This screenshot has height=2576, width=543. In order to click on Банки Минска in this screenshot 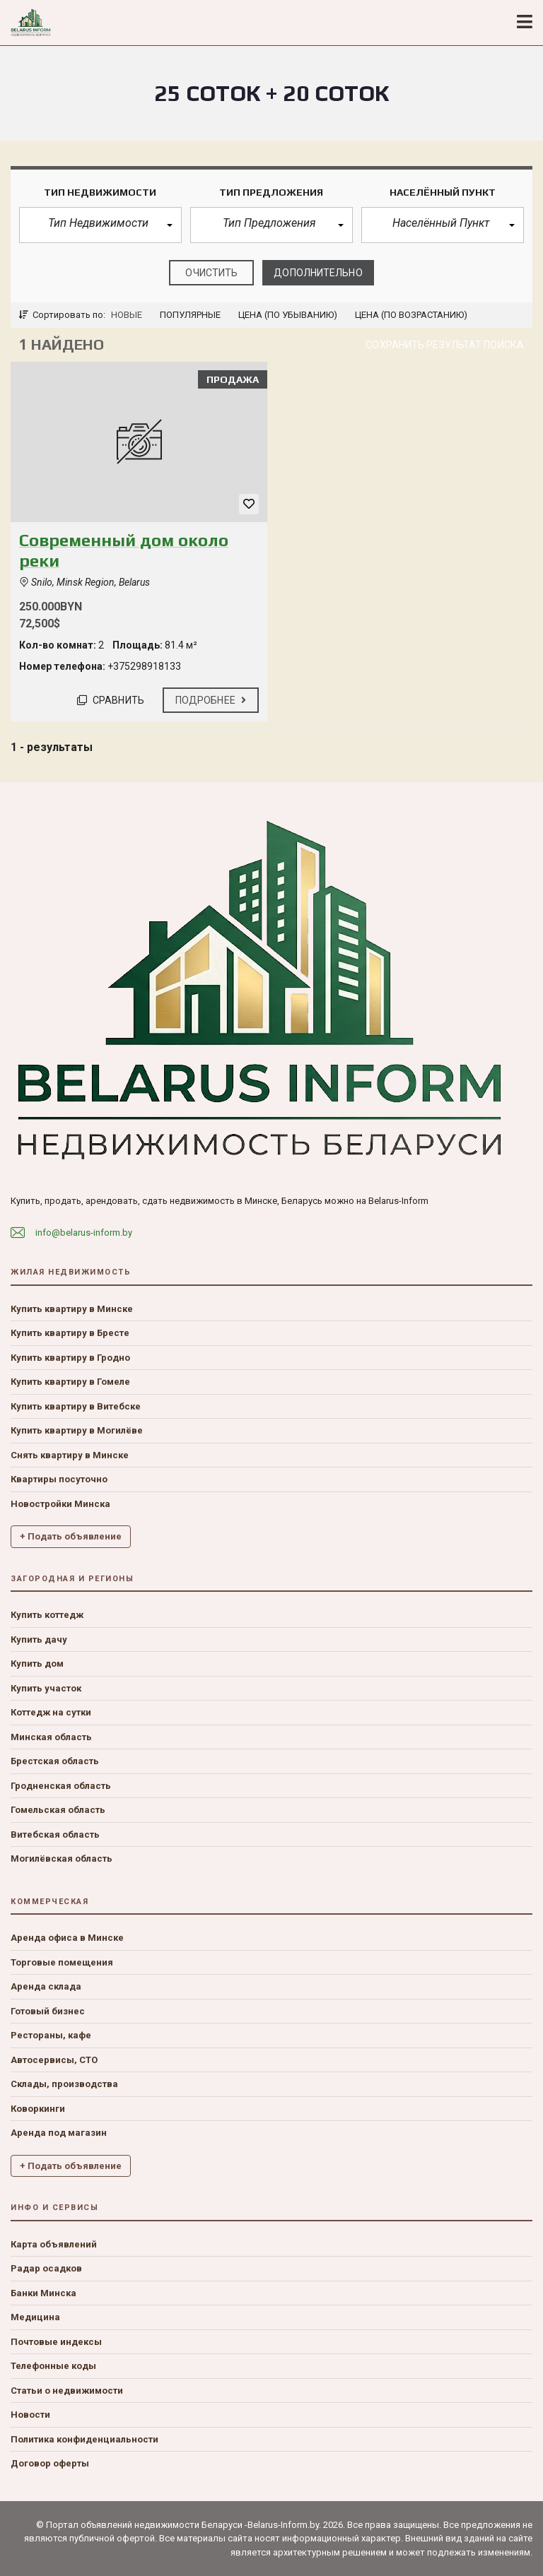, I will do `click(43, 2293)`.